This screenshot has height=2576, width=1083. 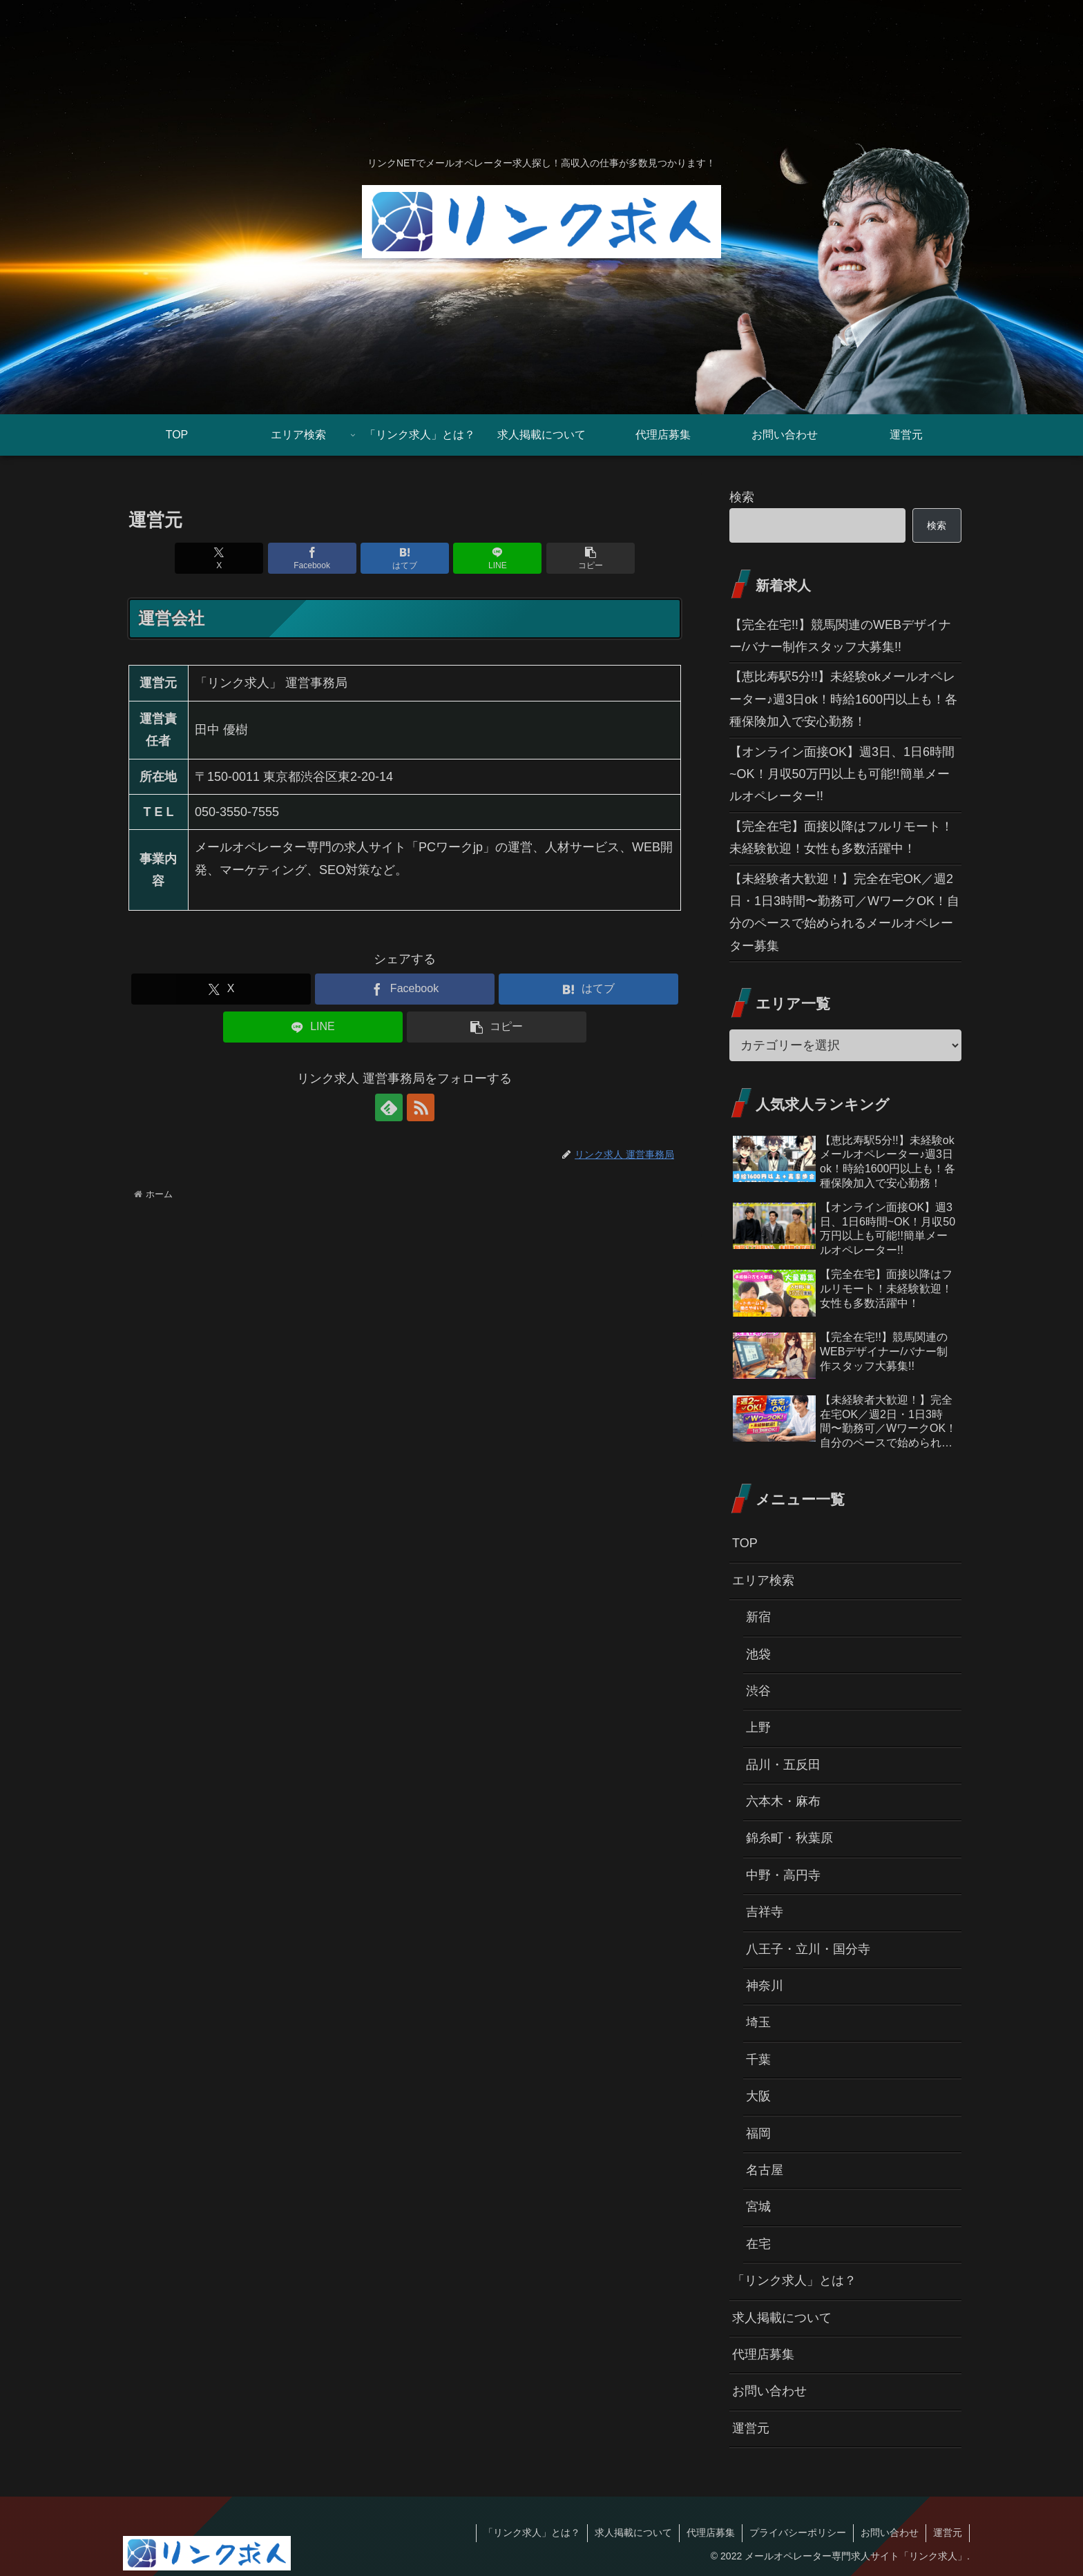 I want to click on 池袋, so click(x=758, y=1654).